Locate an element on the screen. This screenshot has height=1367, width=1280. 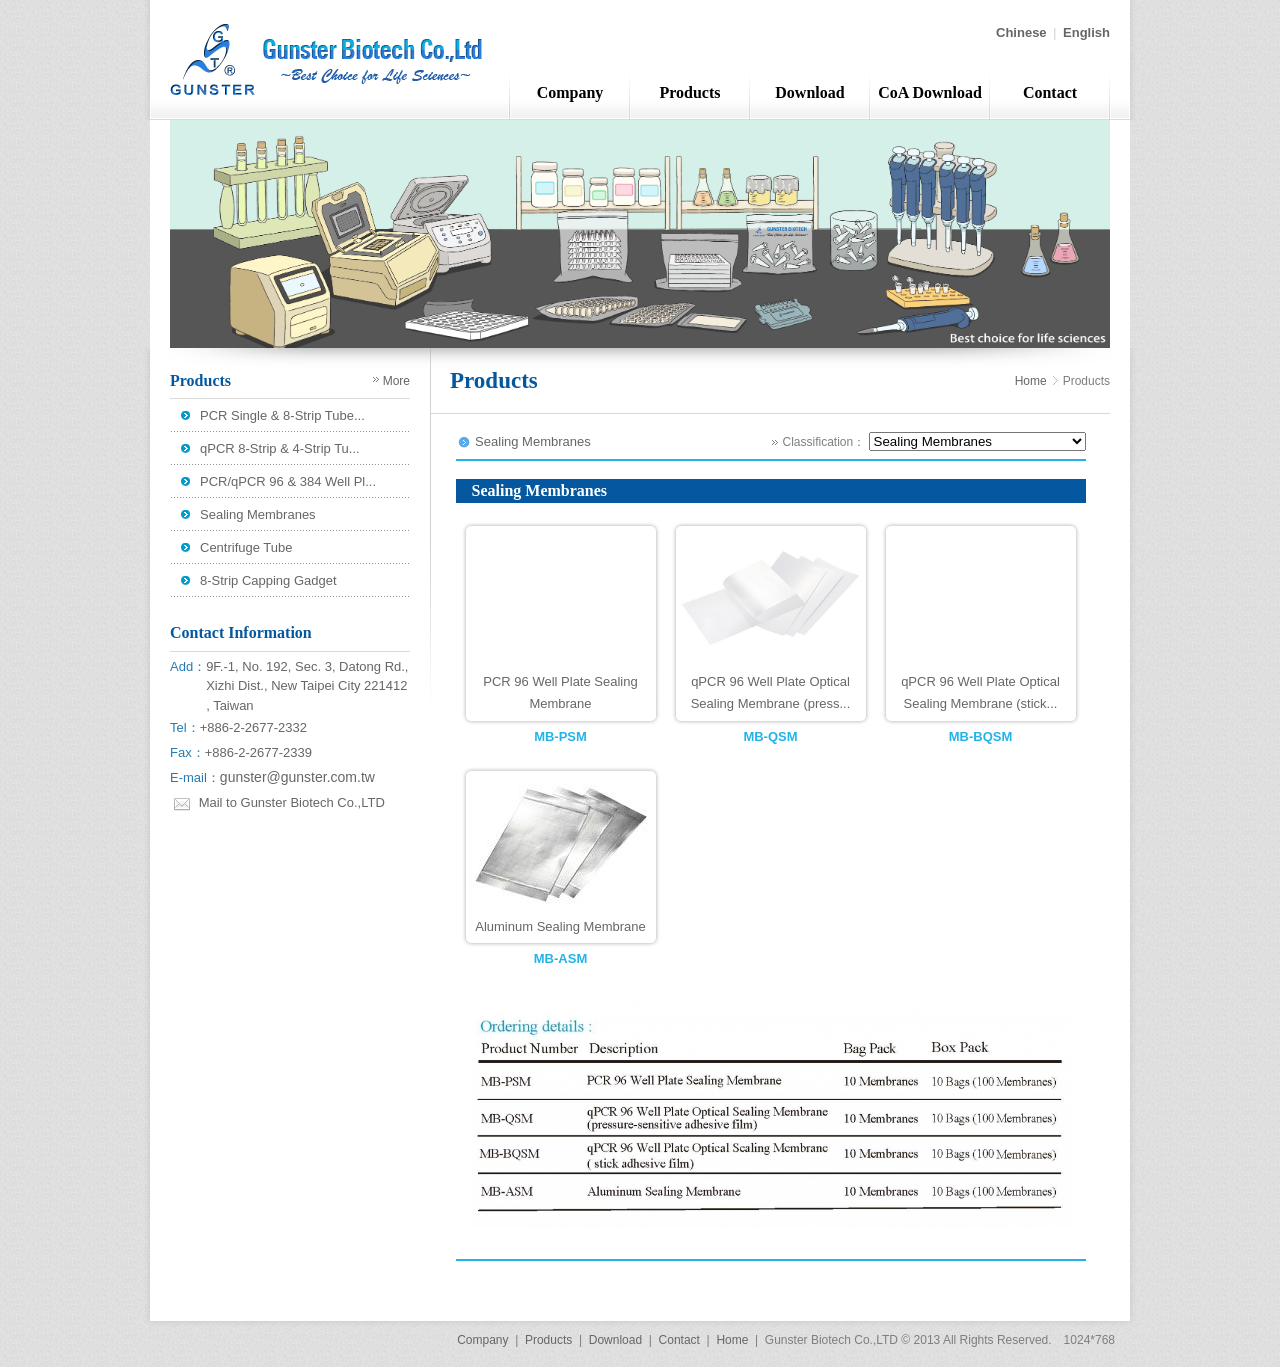
Home is located at coordinates (1031, 381).